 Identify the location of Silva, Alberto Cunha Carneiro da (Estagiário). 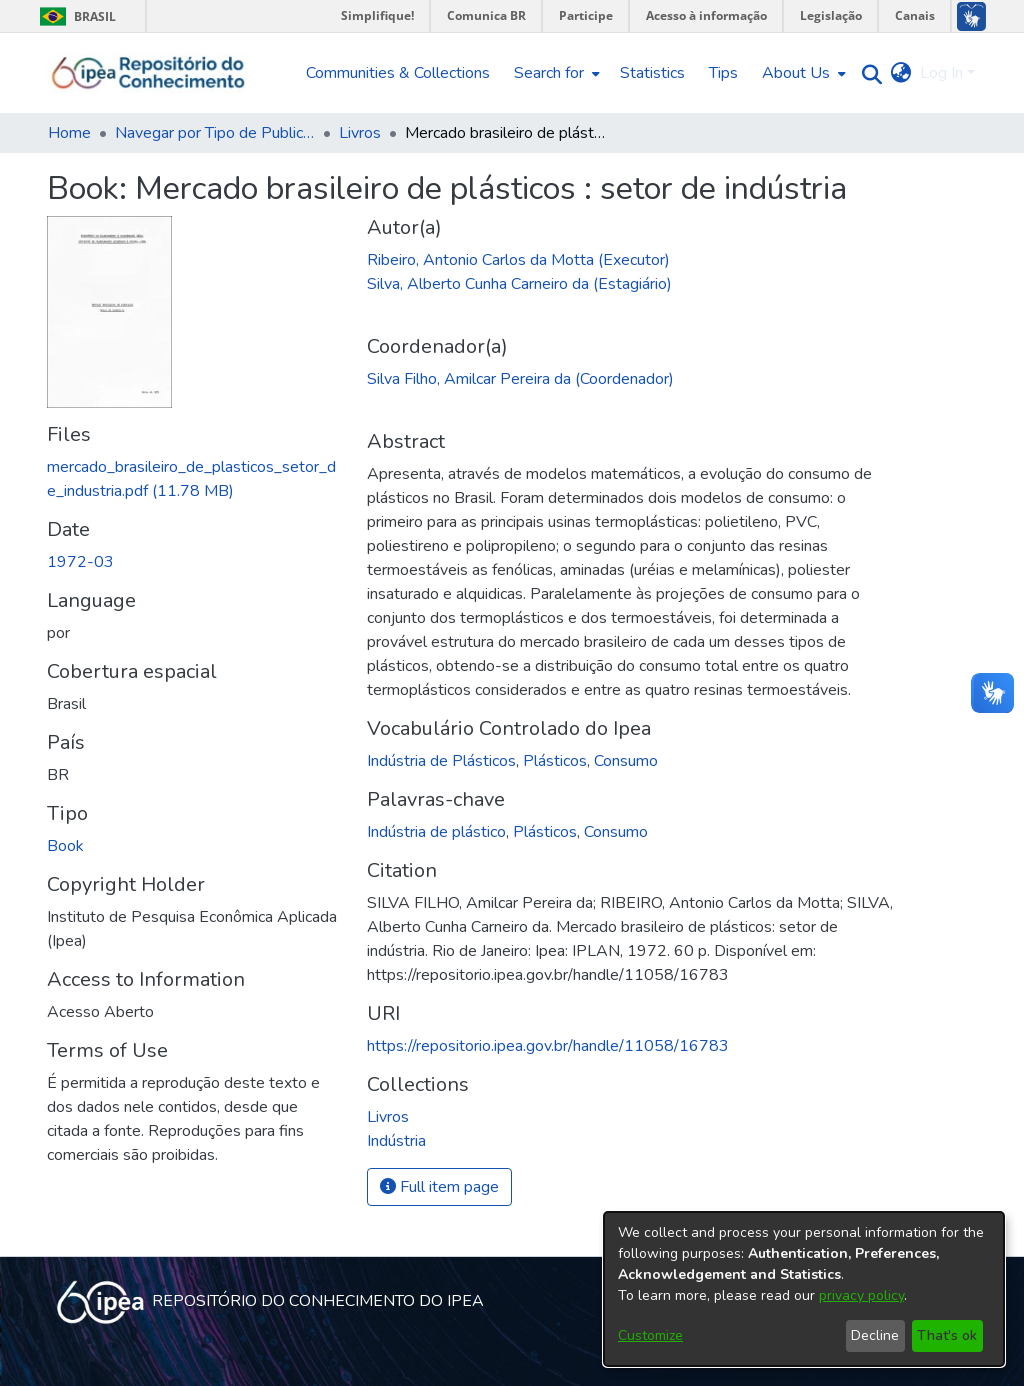
(519, 284).